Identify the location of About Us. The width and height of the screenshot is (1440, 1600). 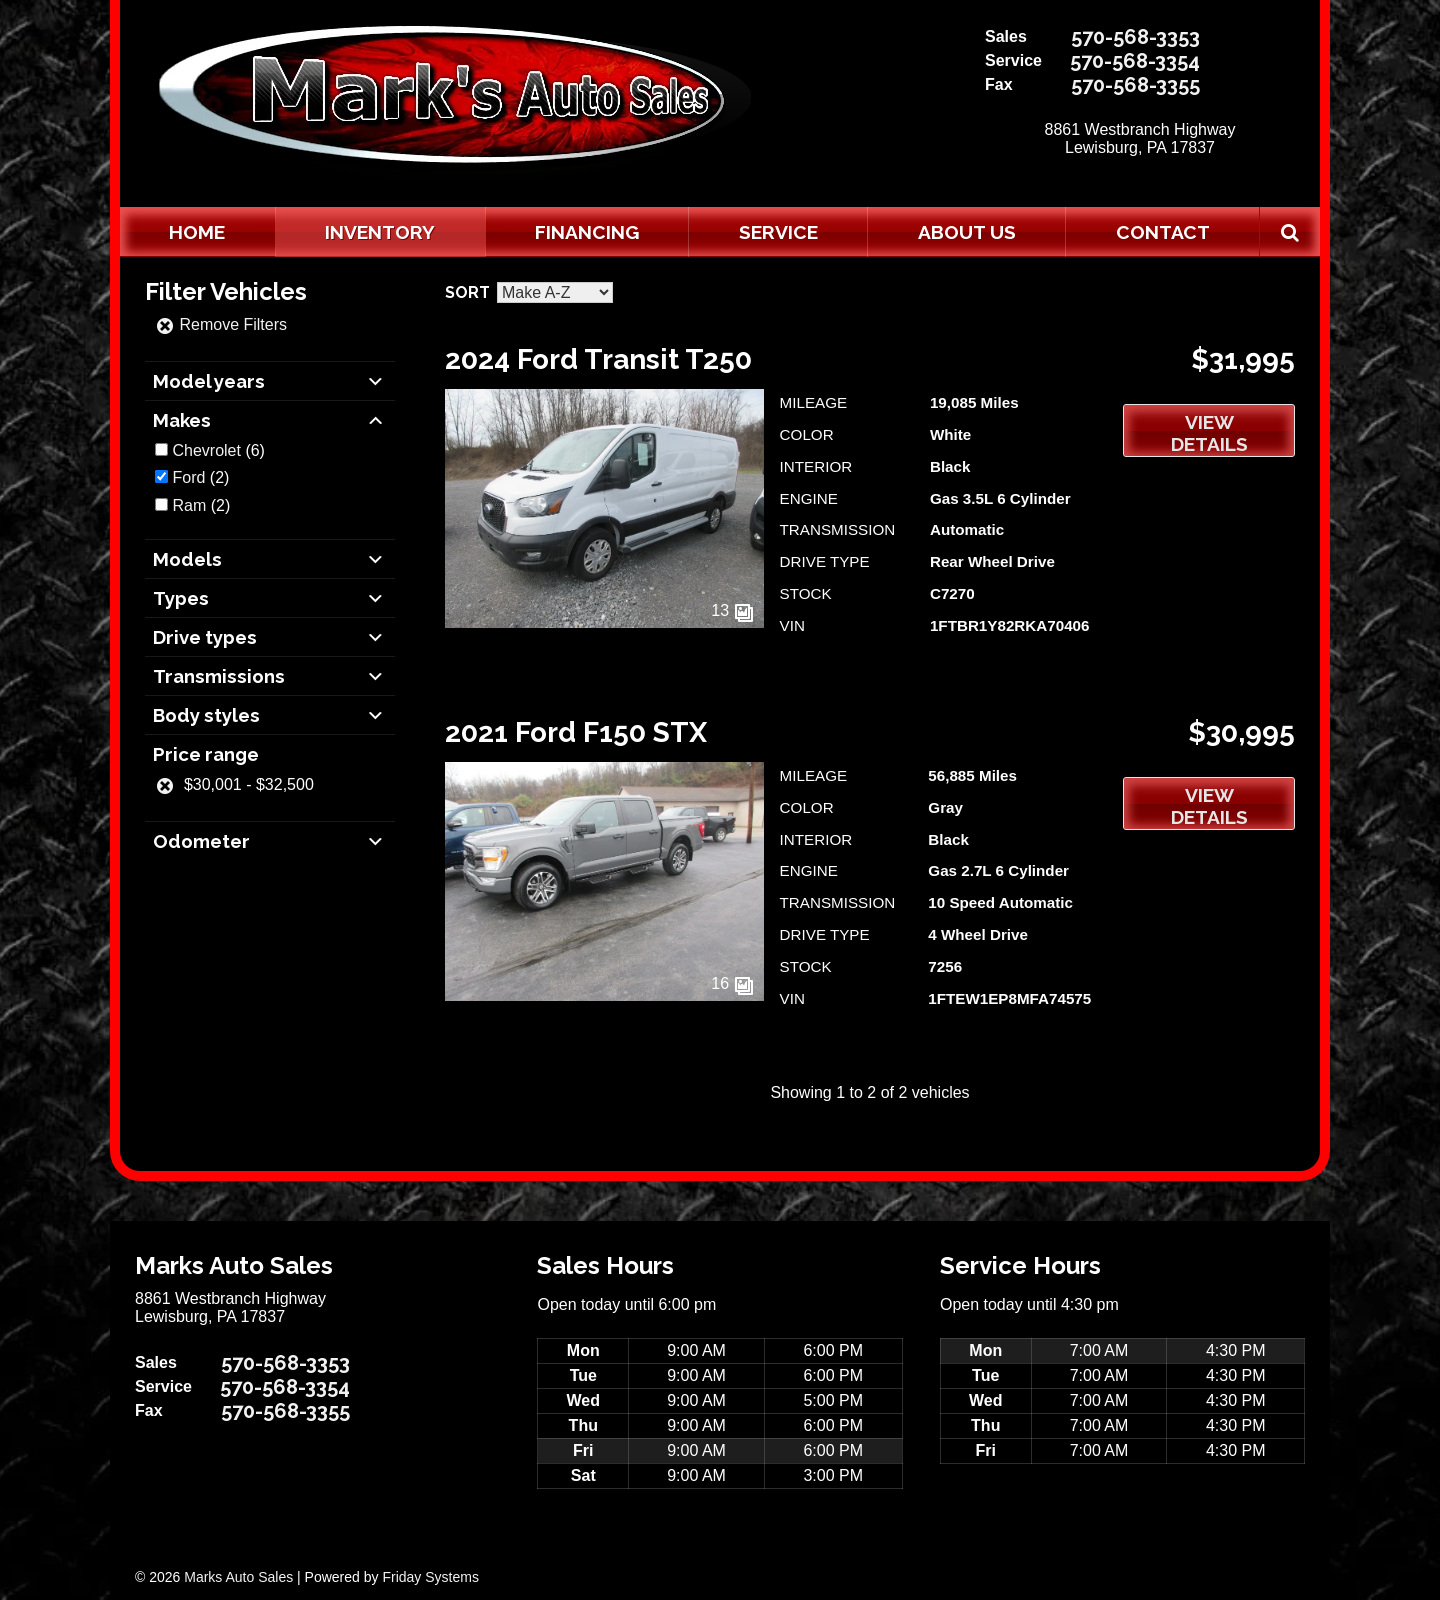
(967, 232).